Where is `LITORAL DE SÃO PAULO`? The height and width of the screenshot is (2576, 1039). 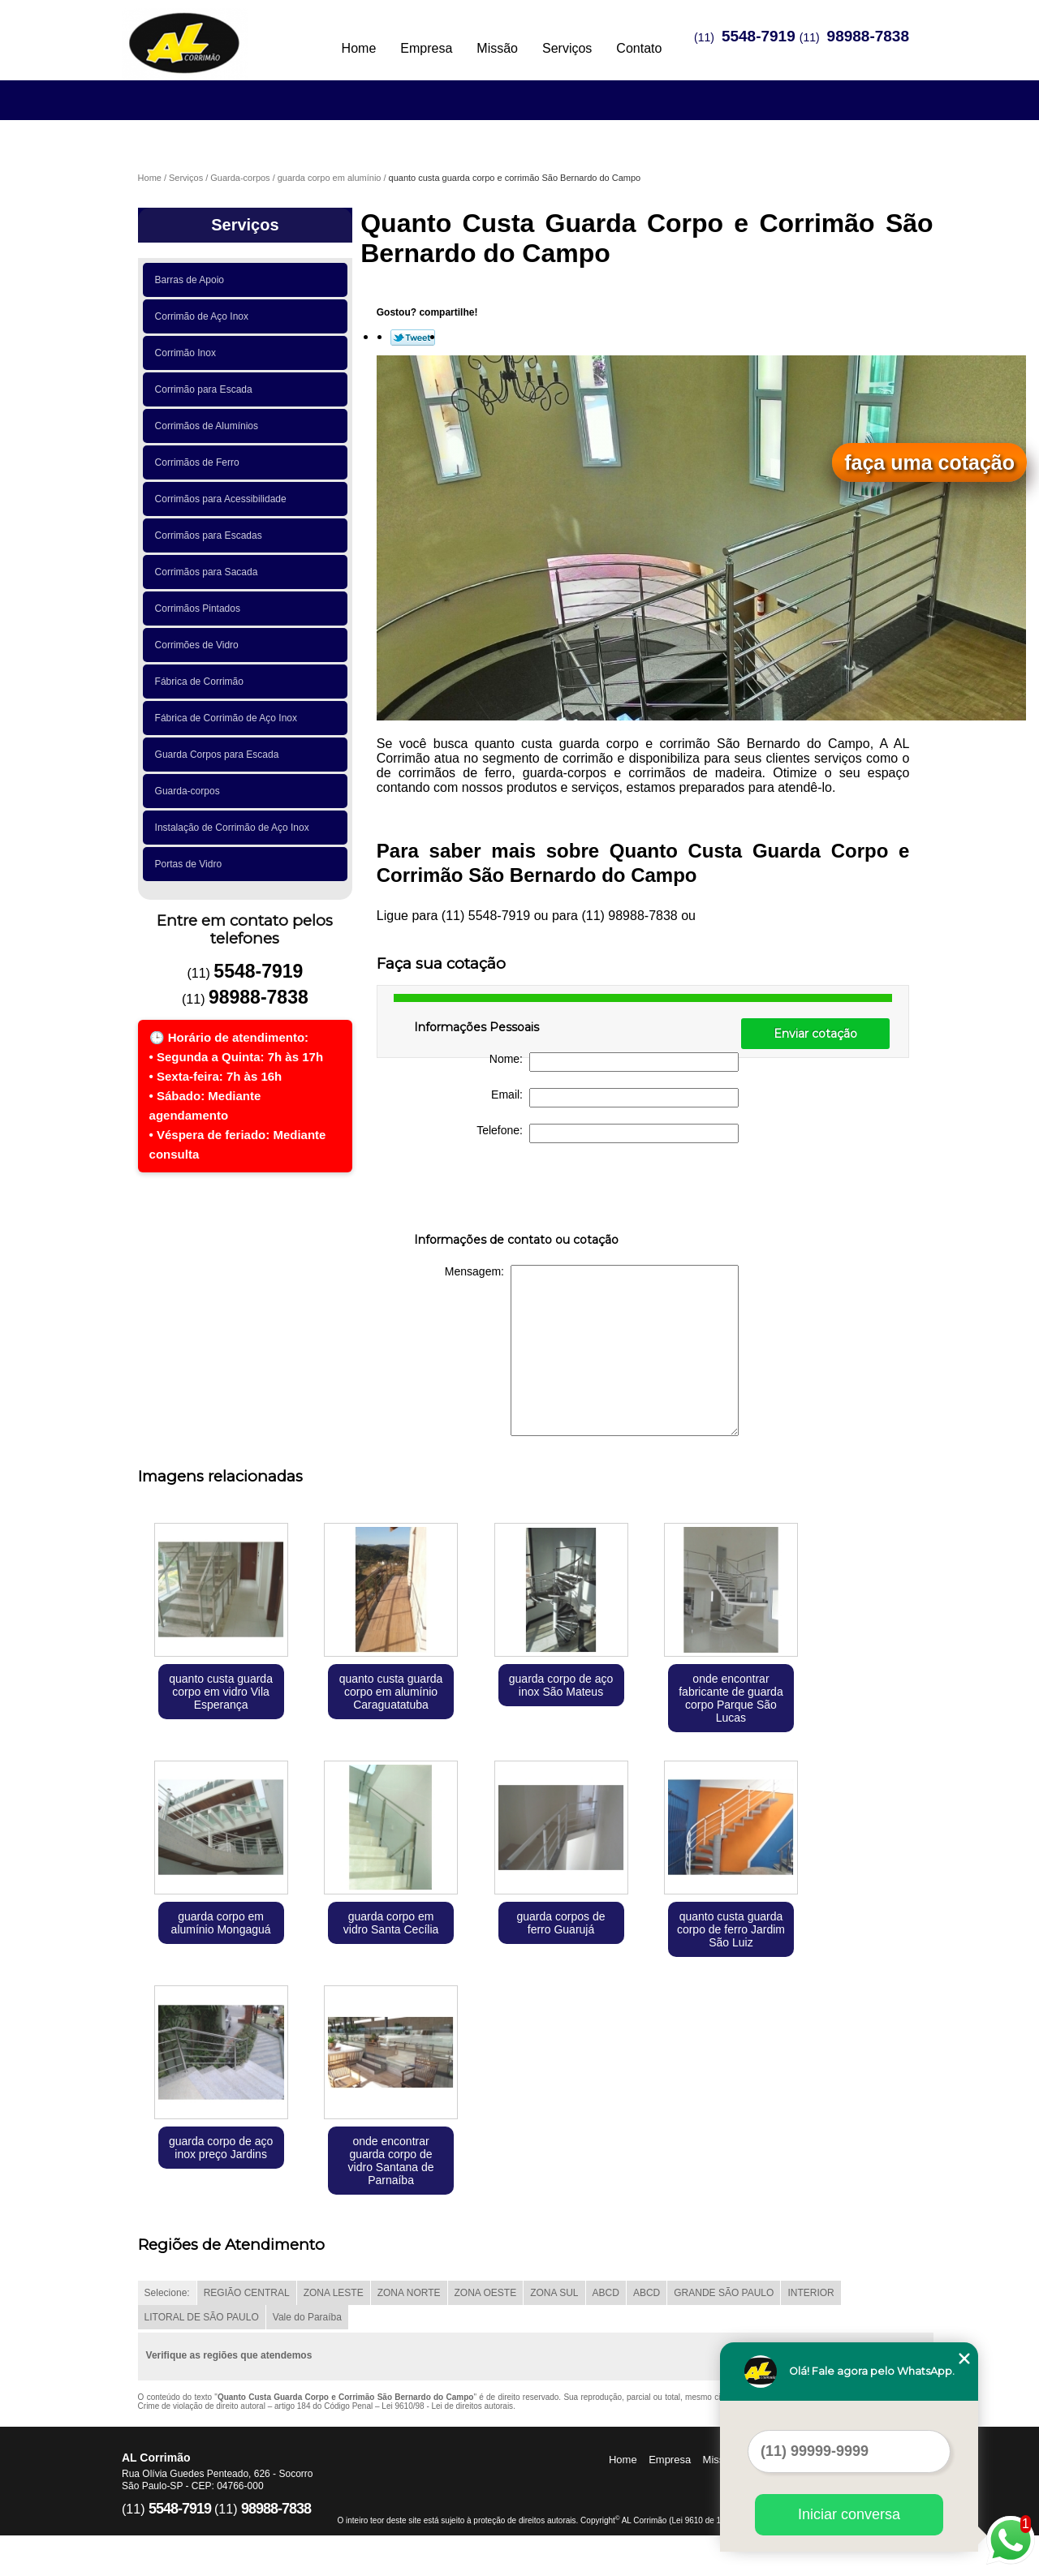 LITORAL DE SÃO PAULO is located at coordinates (201, 2317).